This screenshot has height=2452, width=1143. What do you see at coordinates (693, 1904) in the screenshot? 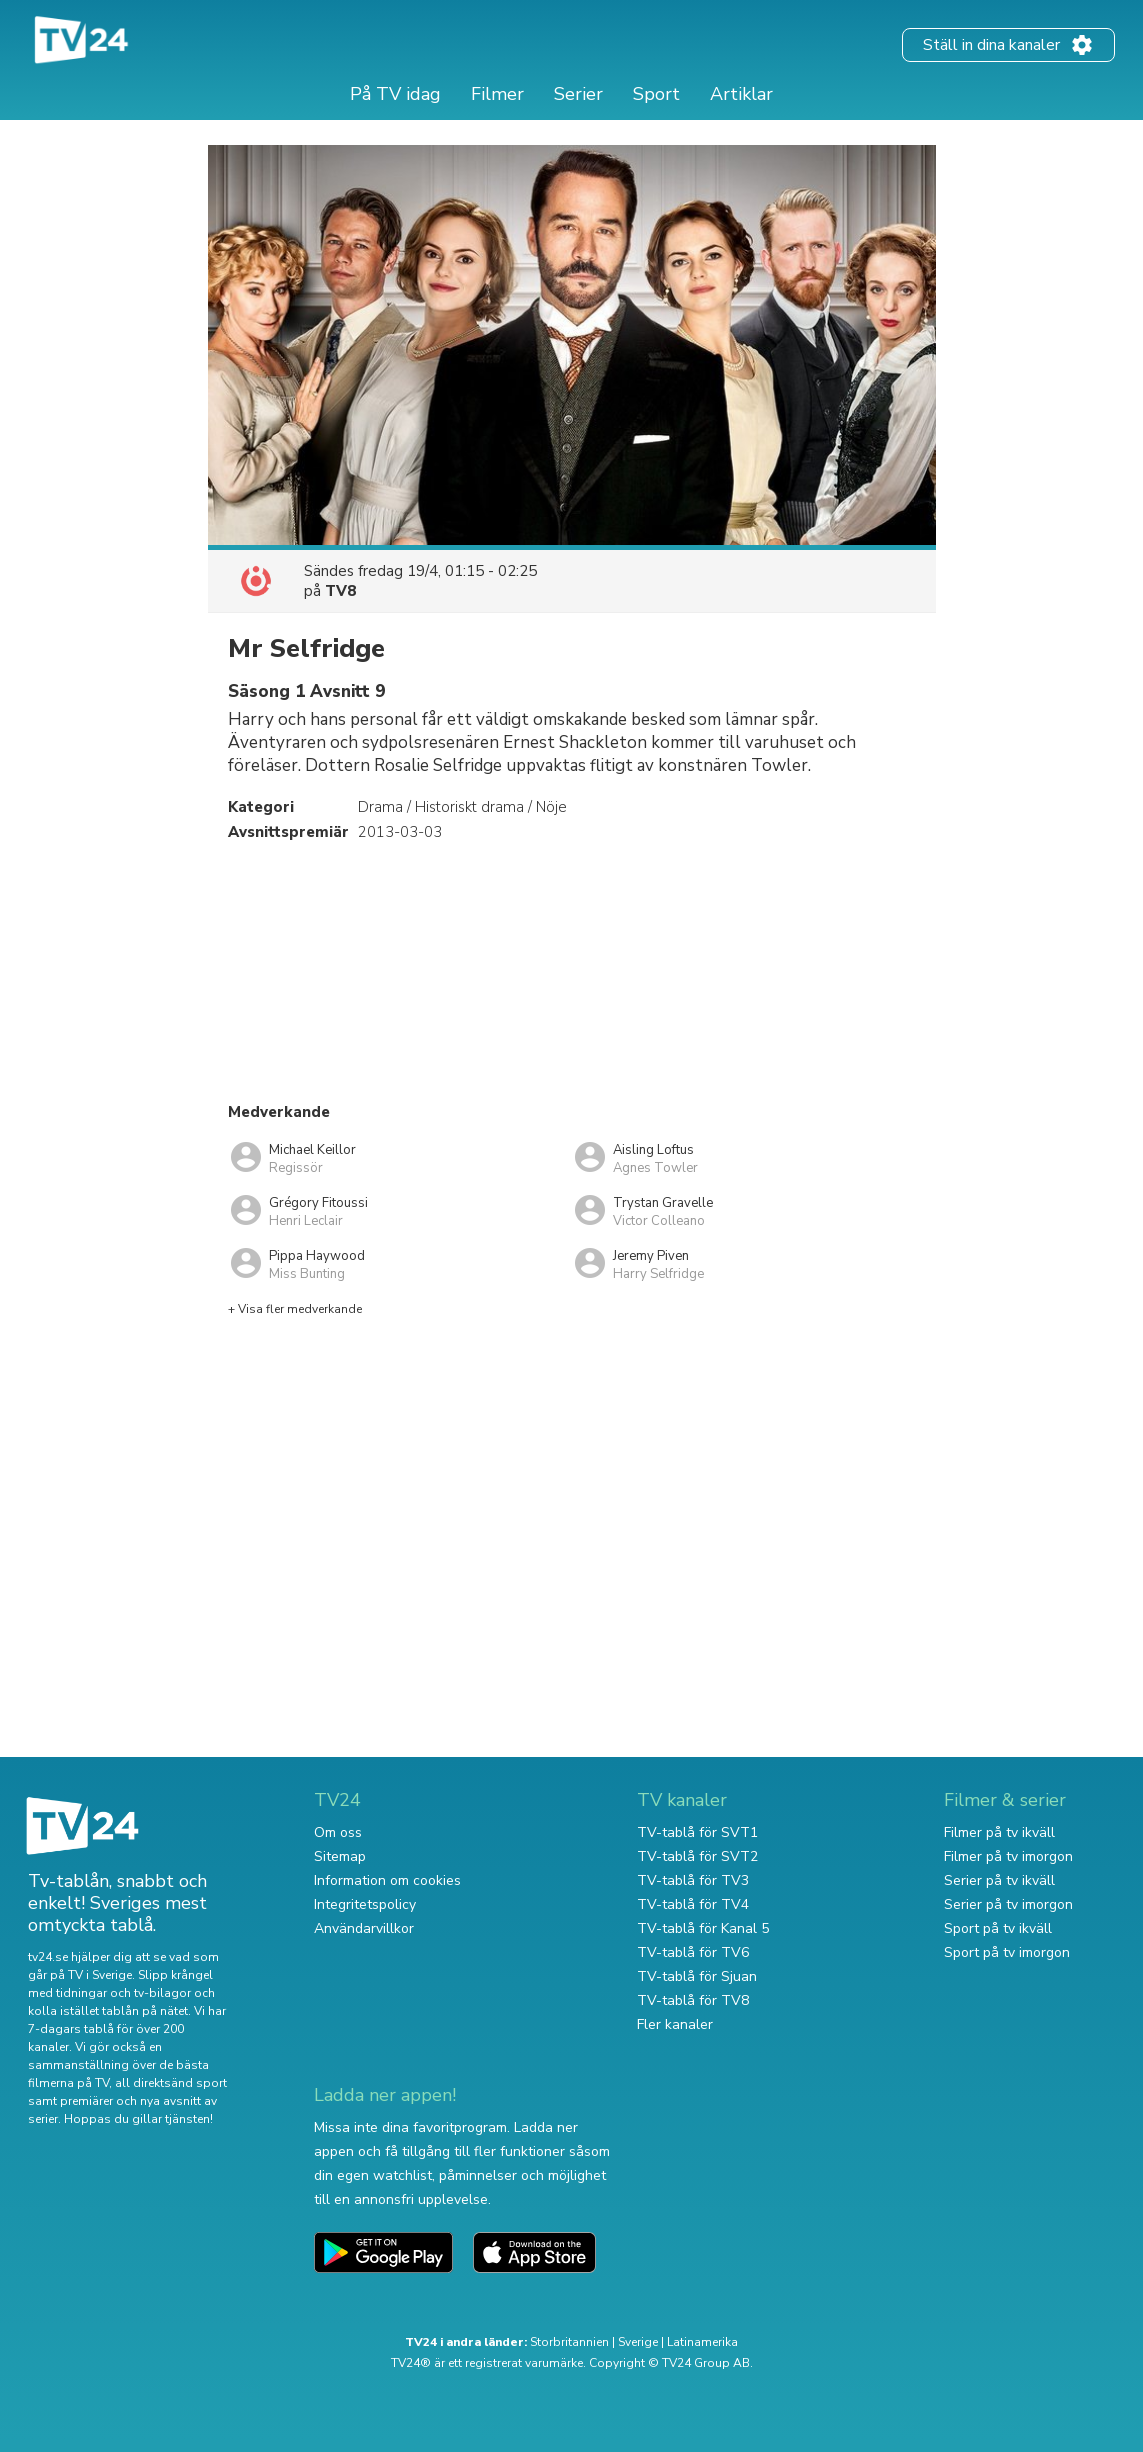
I see `TV-tablå för TV4` at bounding box center [693, 1904].